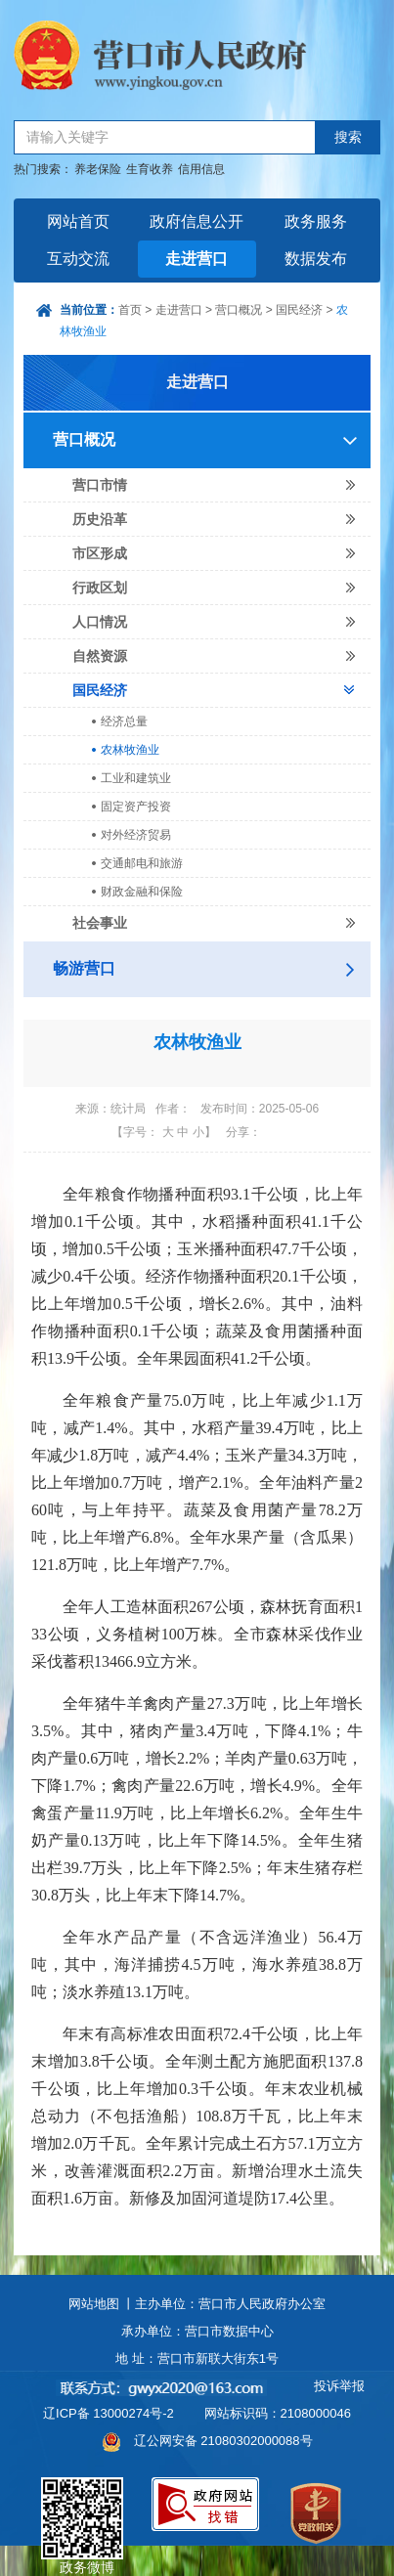 This screenshot has width=394, height=2576. I want to click on 辽ICP备 13000274号-2, so click(108, 2413).